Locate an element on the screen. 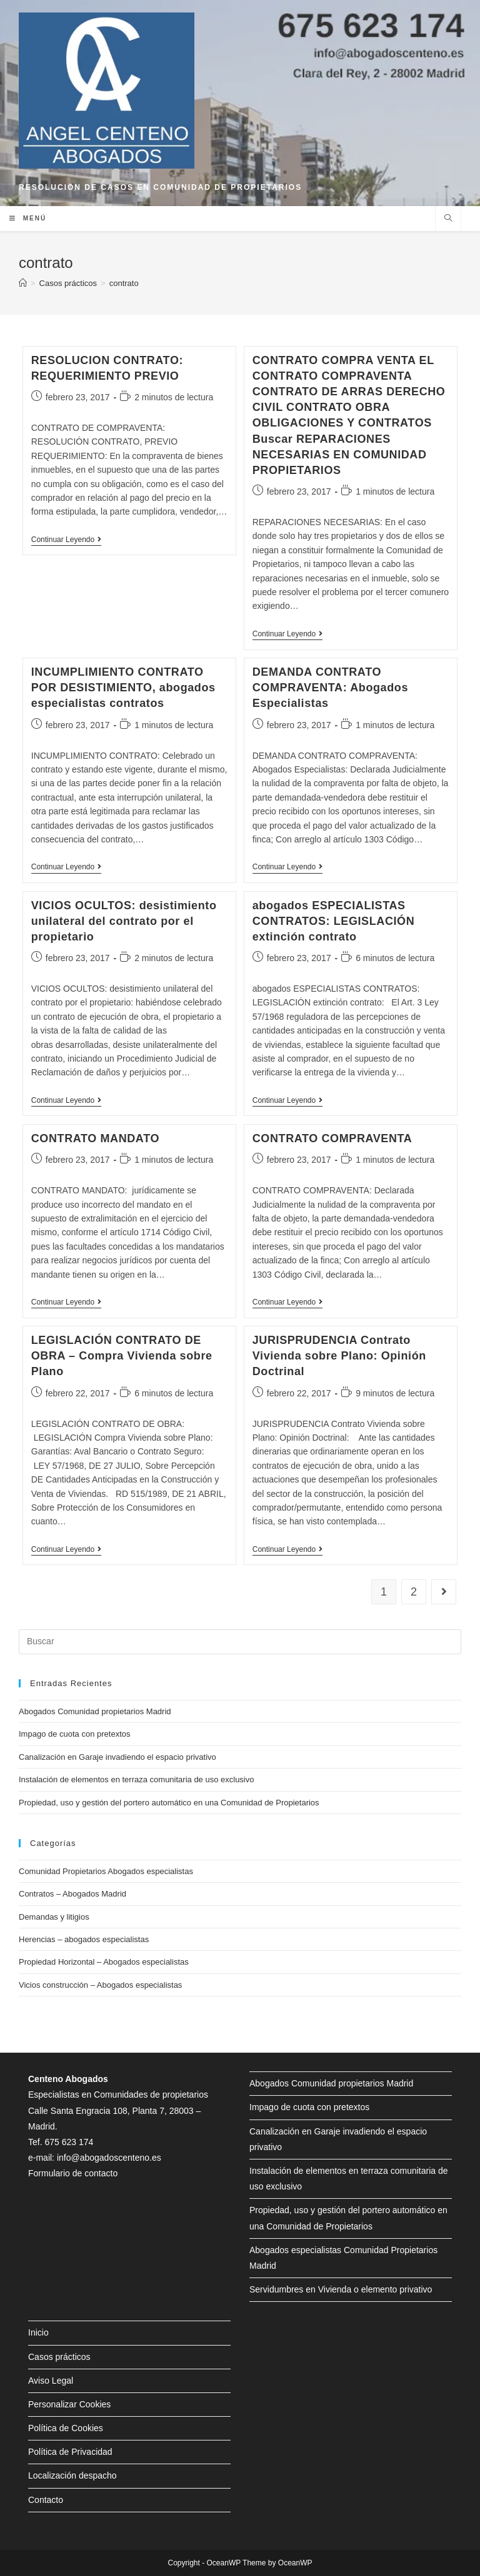 This screenshot has height=2576, width=480. Personalizar Cookies is located at coordinates (69, 2404).